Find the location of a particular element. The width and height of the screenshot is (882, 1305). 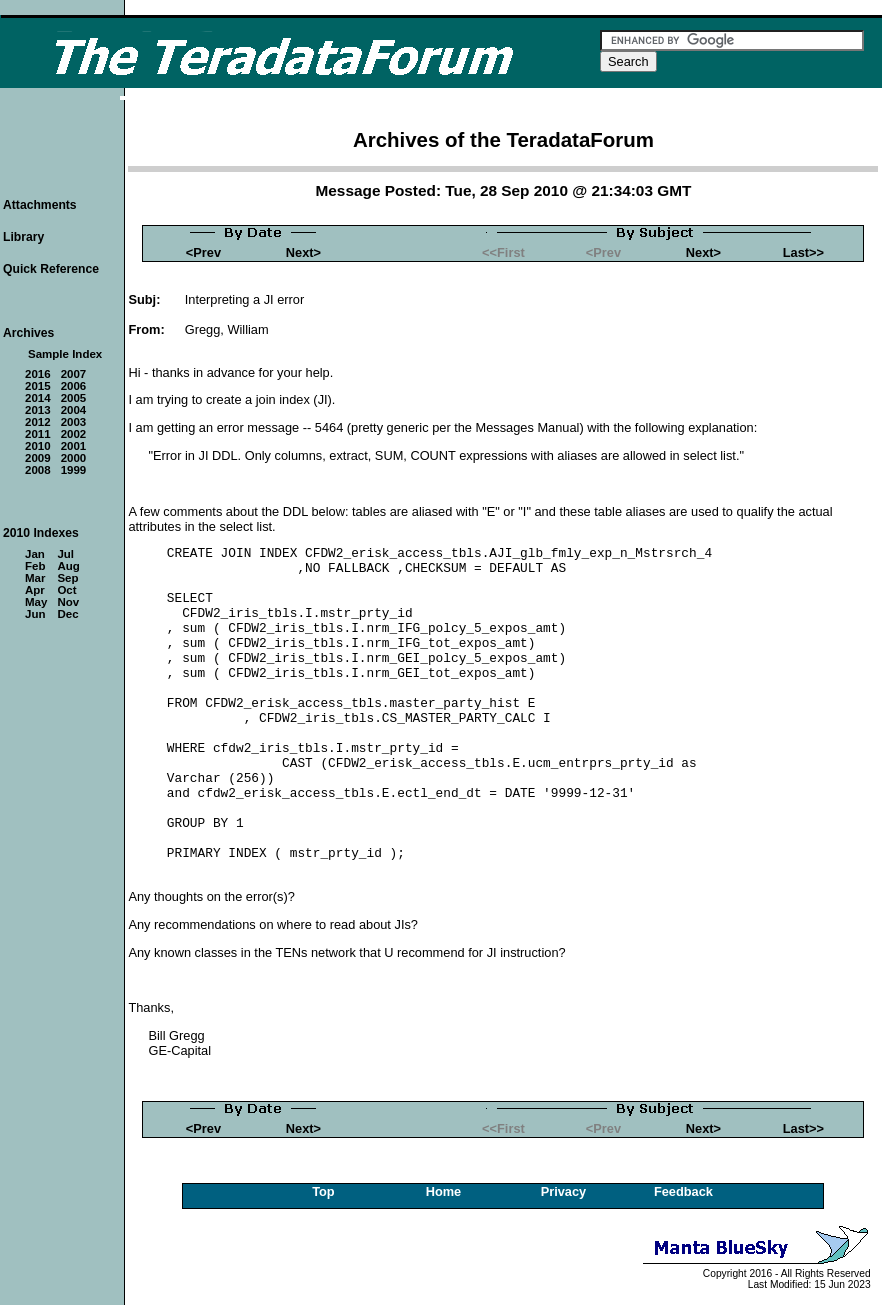

Library is located at coordinates (23, 237).